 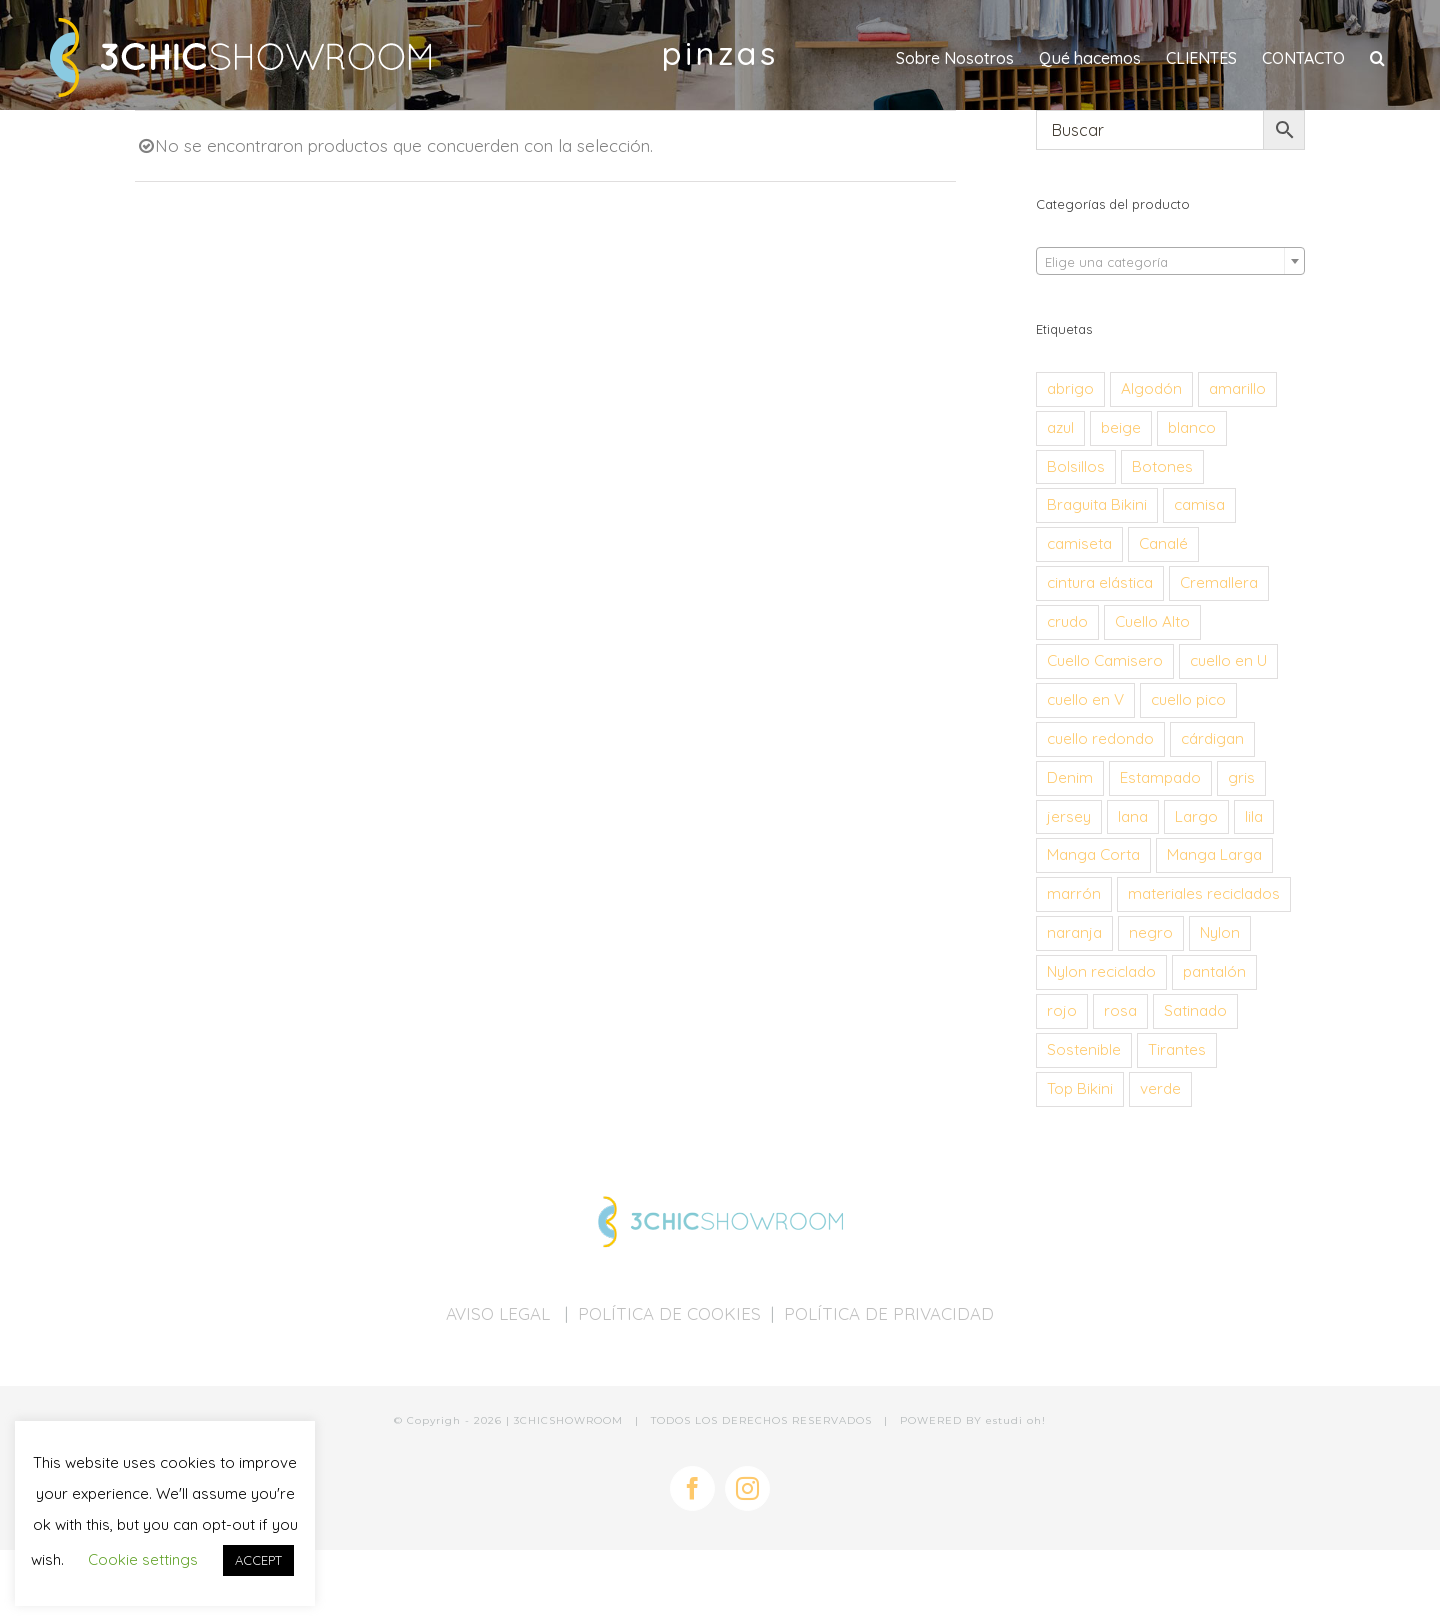 I want to click on camisa [camisa (26 productos)], so click(x=1199, y=504).